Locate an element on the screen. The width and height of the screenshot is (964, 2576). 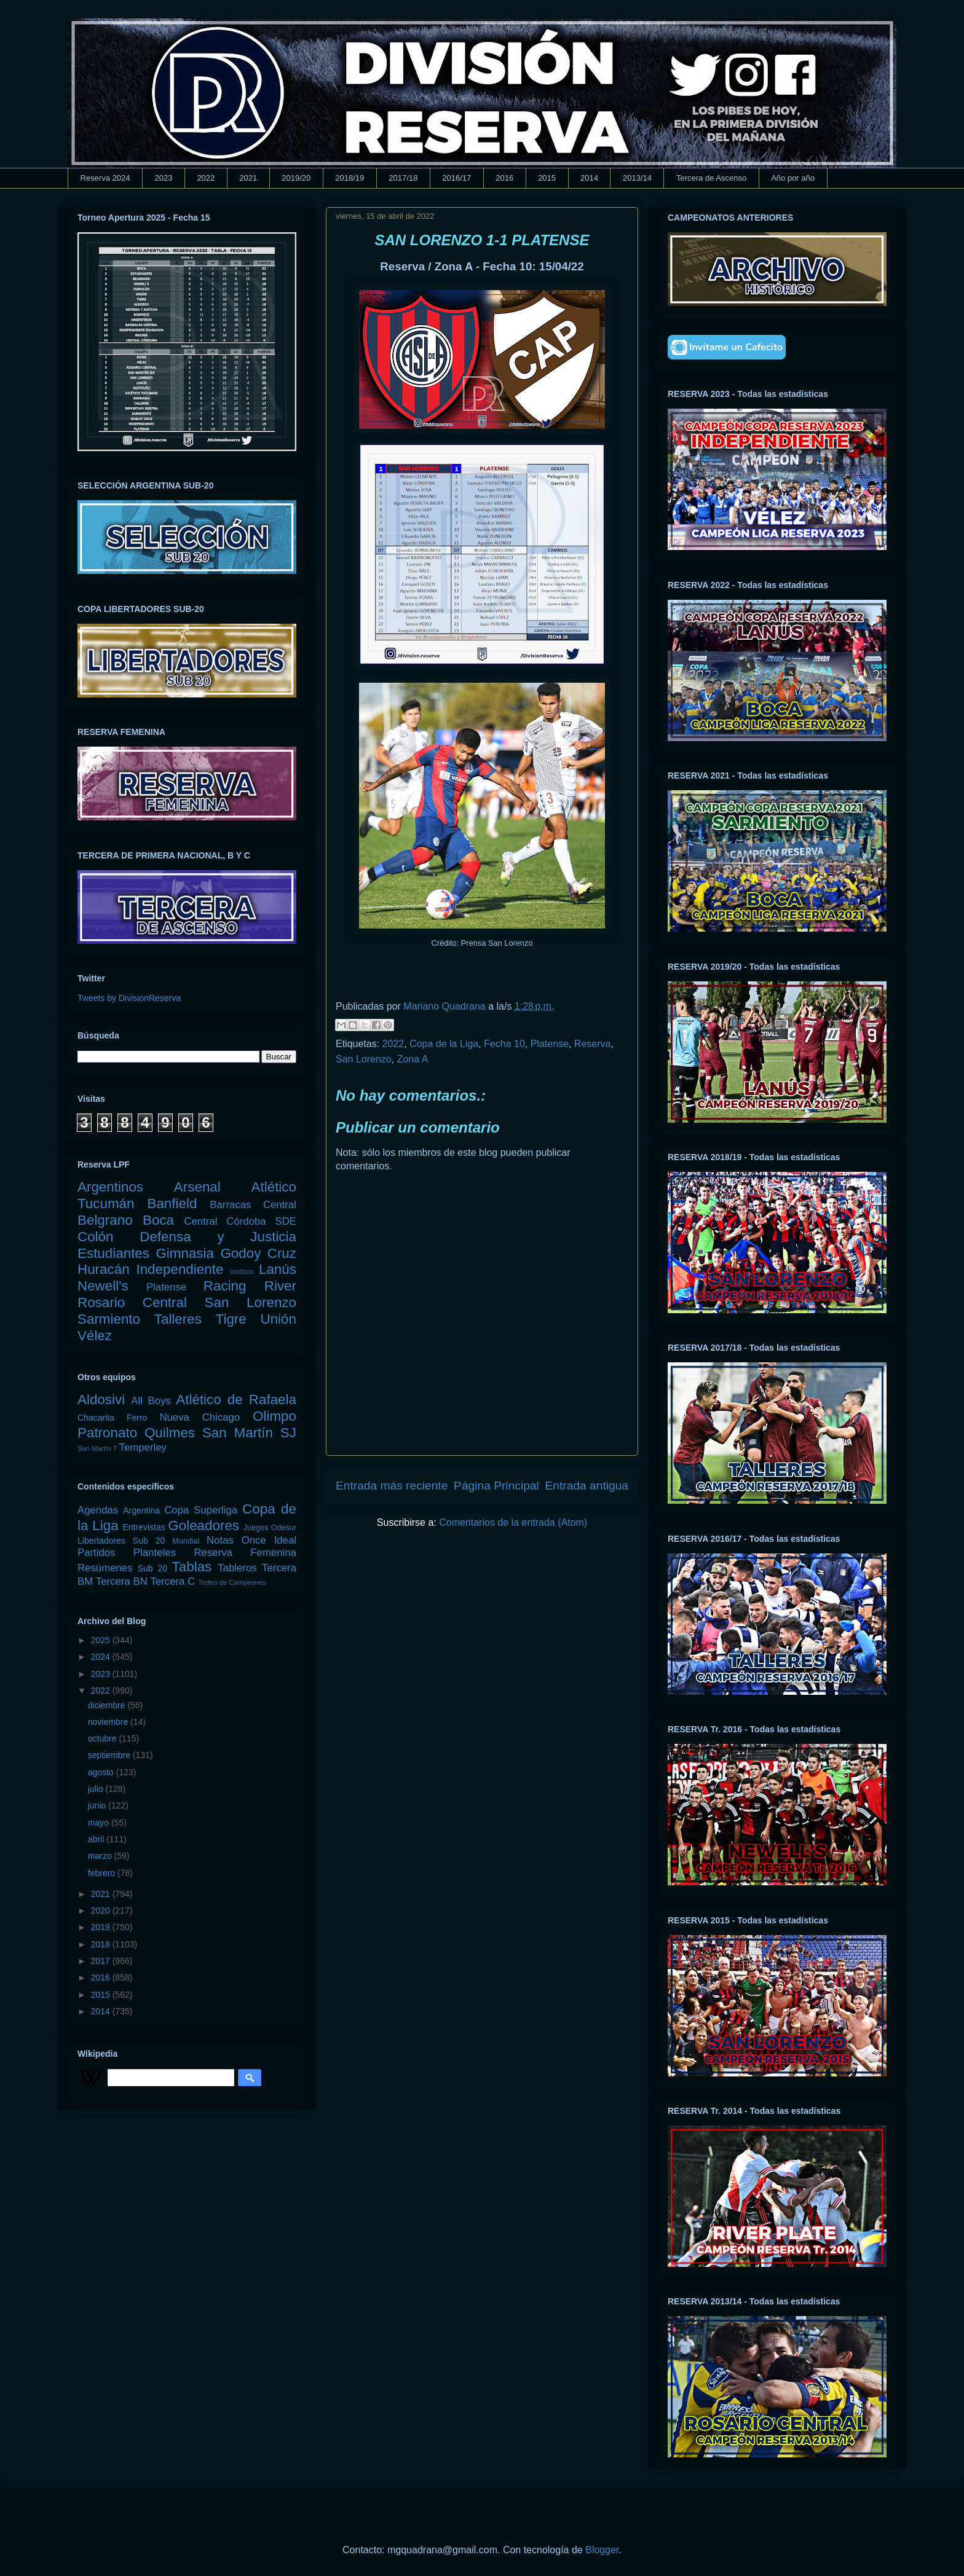
julio is located at coordinates (97, 1789).